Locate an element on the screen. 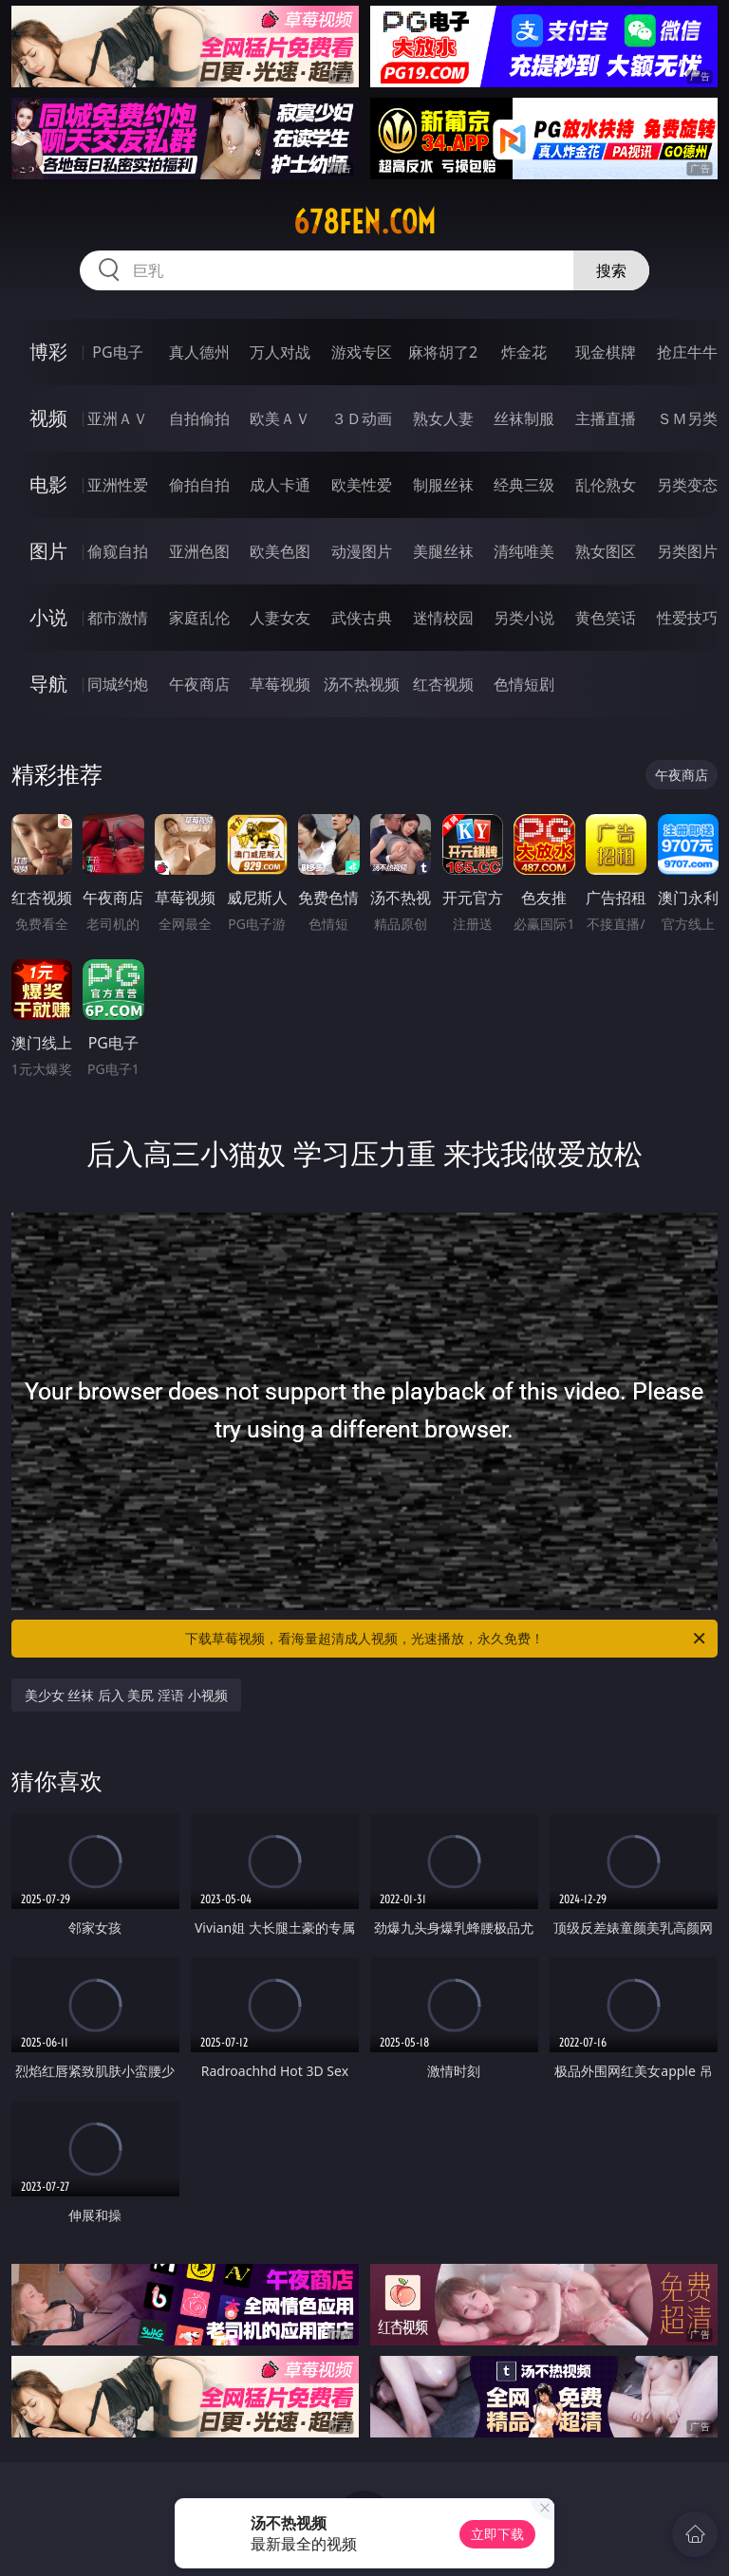  草莓视频 is located at coordinates (280, 684).